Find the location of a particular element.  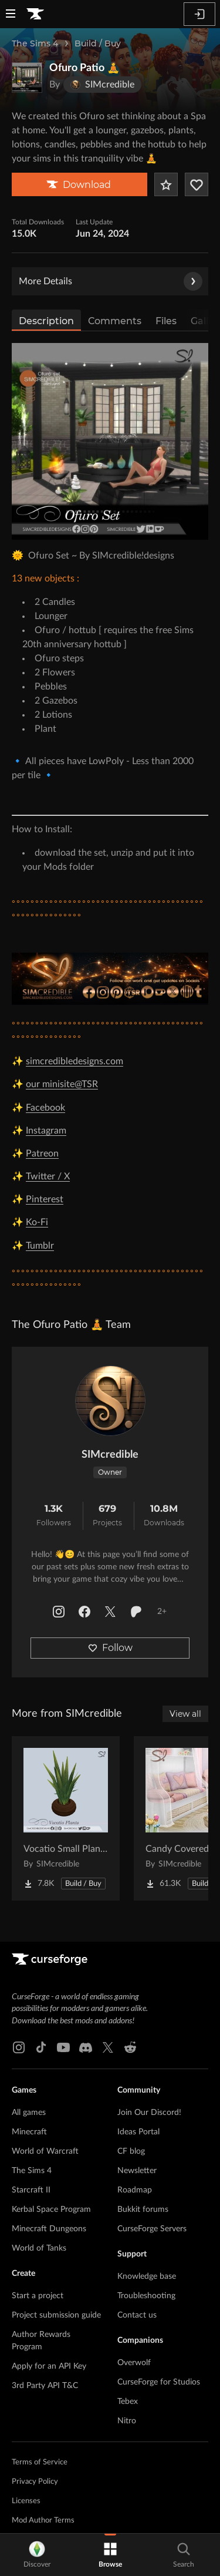

Instagram is located at coordinates (46, 1130).